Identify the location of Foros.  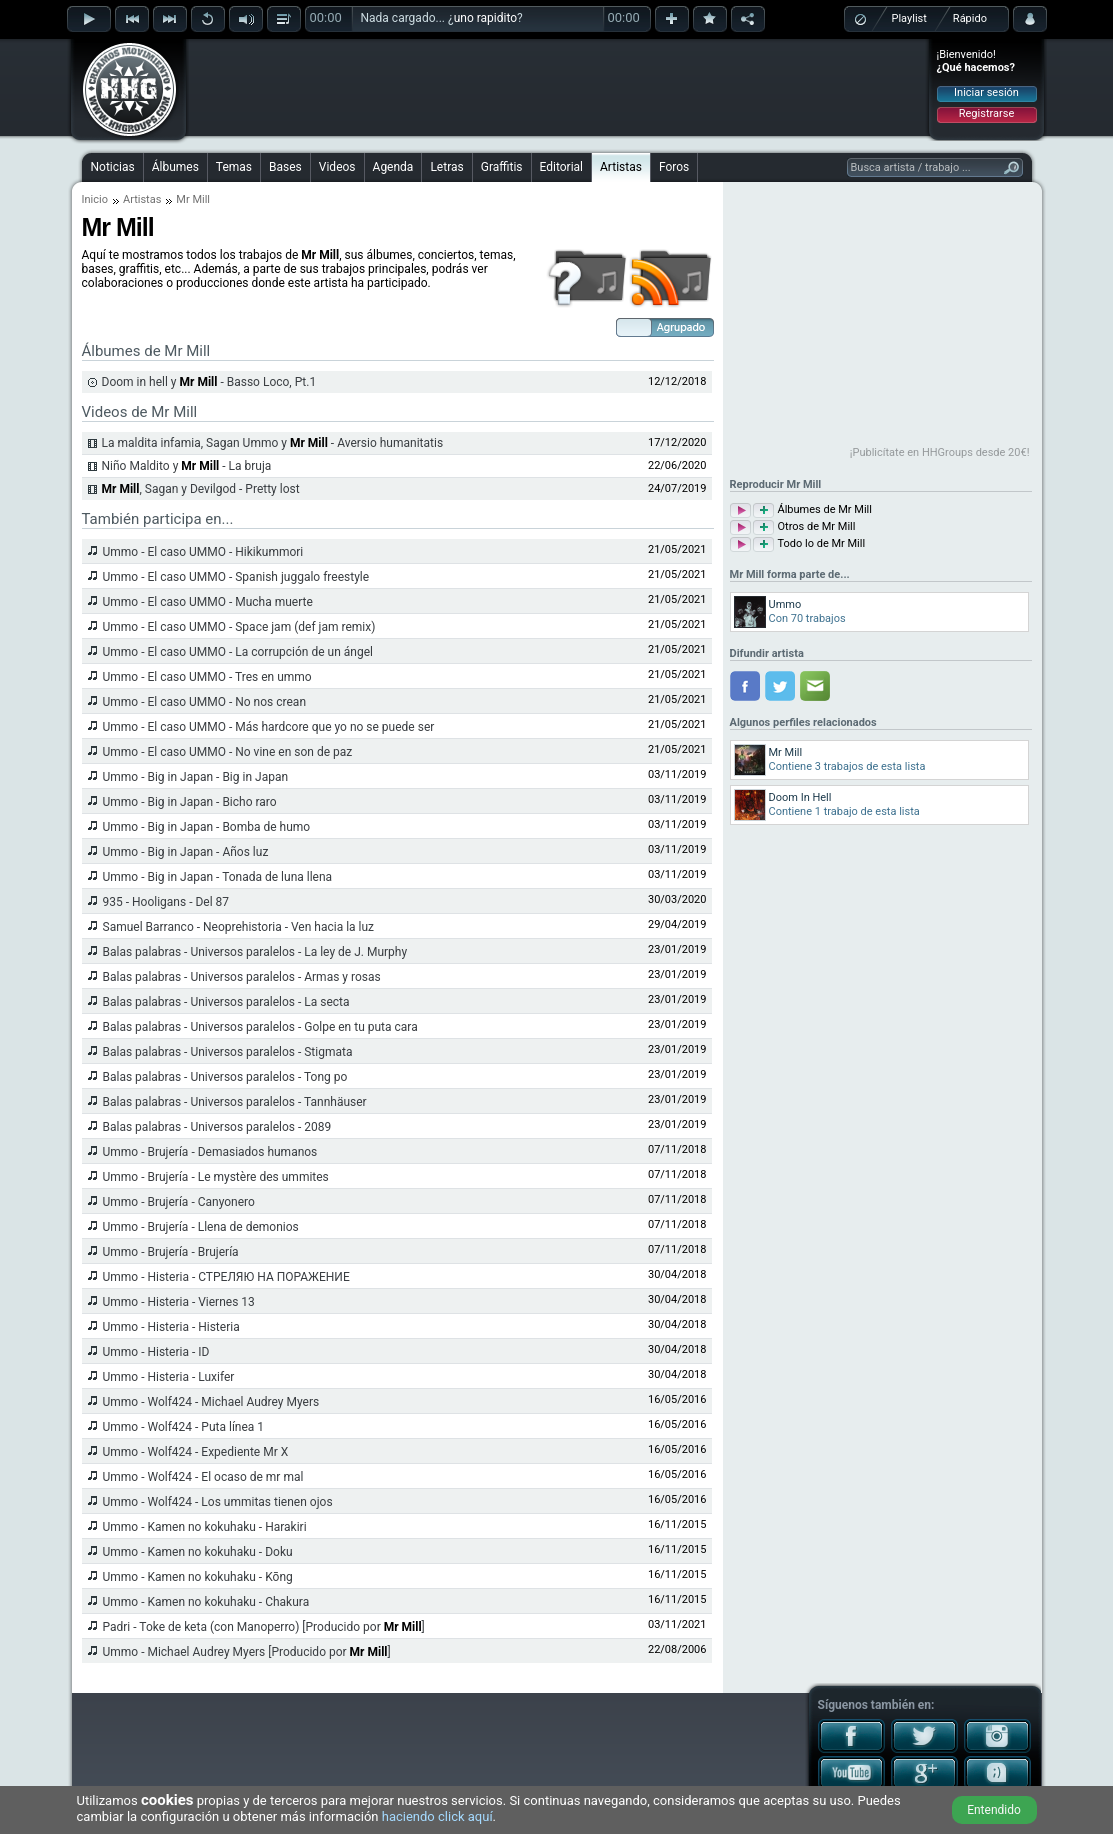
(674, 167).